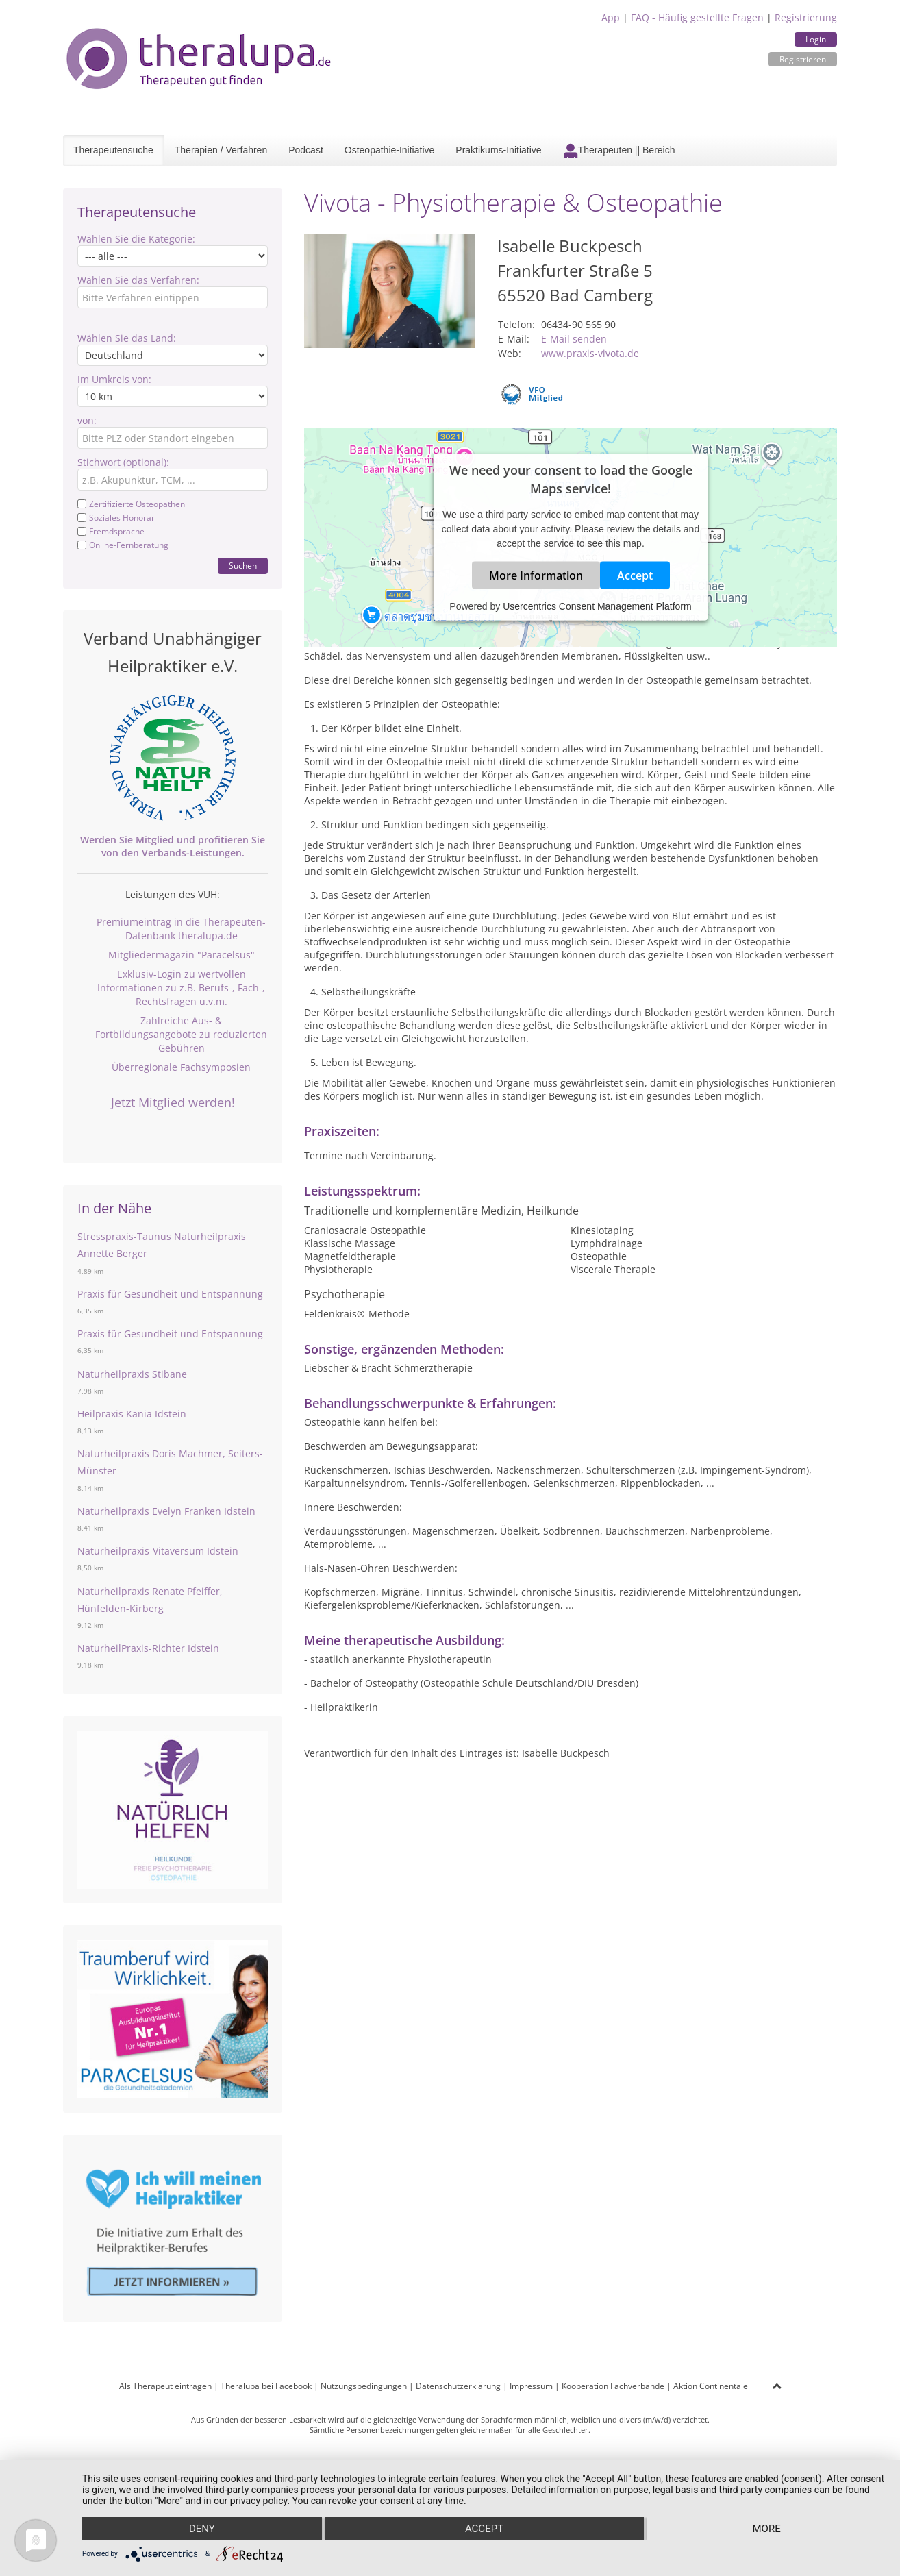 The image size is (900, 2576). Describe the element at coordinates (166, 1511) in the screenshot. I see `Naturheilpraxis Evelyn Franken Idstein` at that location.